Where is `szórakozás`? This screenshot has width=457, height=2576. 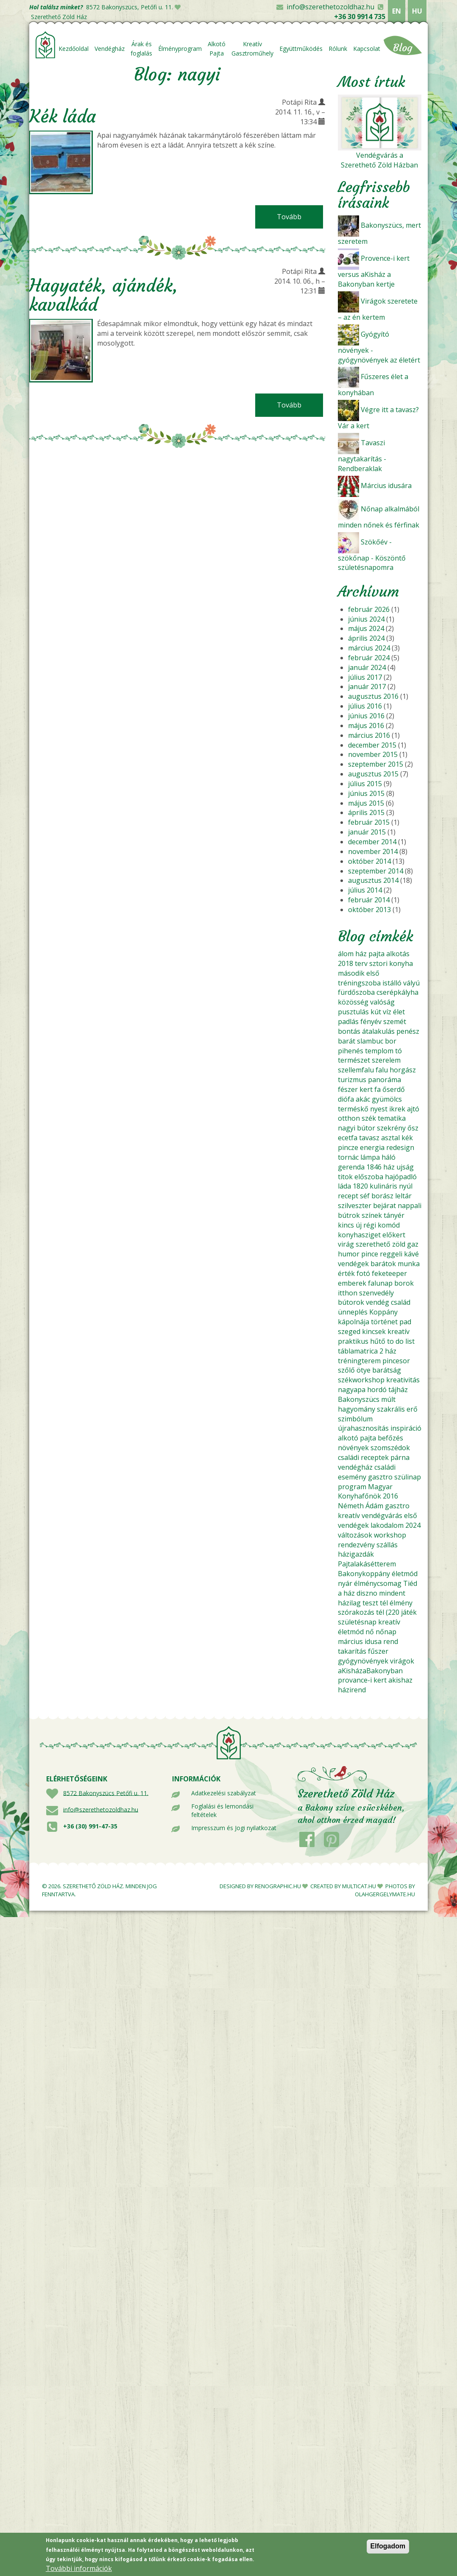 szórakozás is located at coordinates (356, 1612).